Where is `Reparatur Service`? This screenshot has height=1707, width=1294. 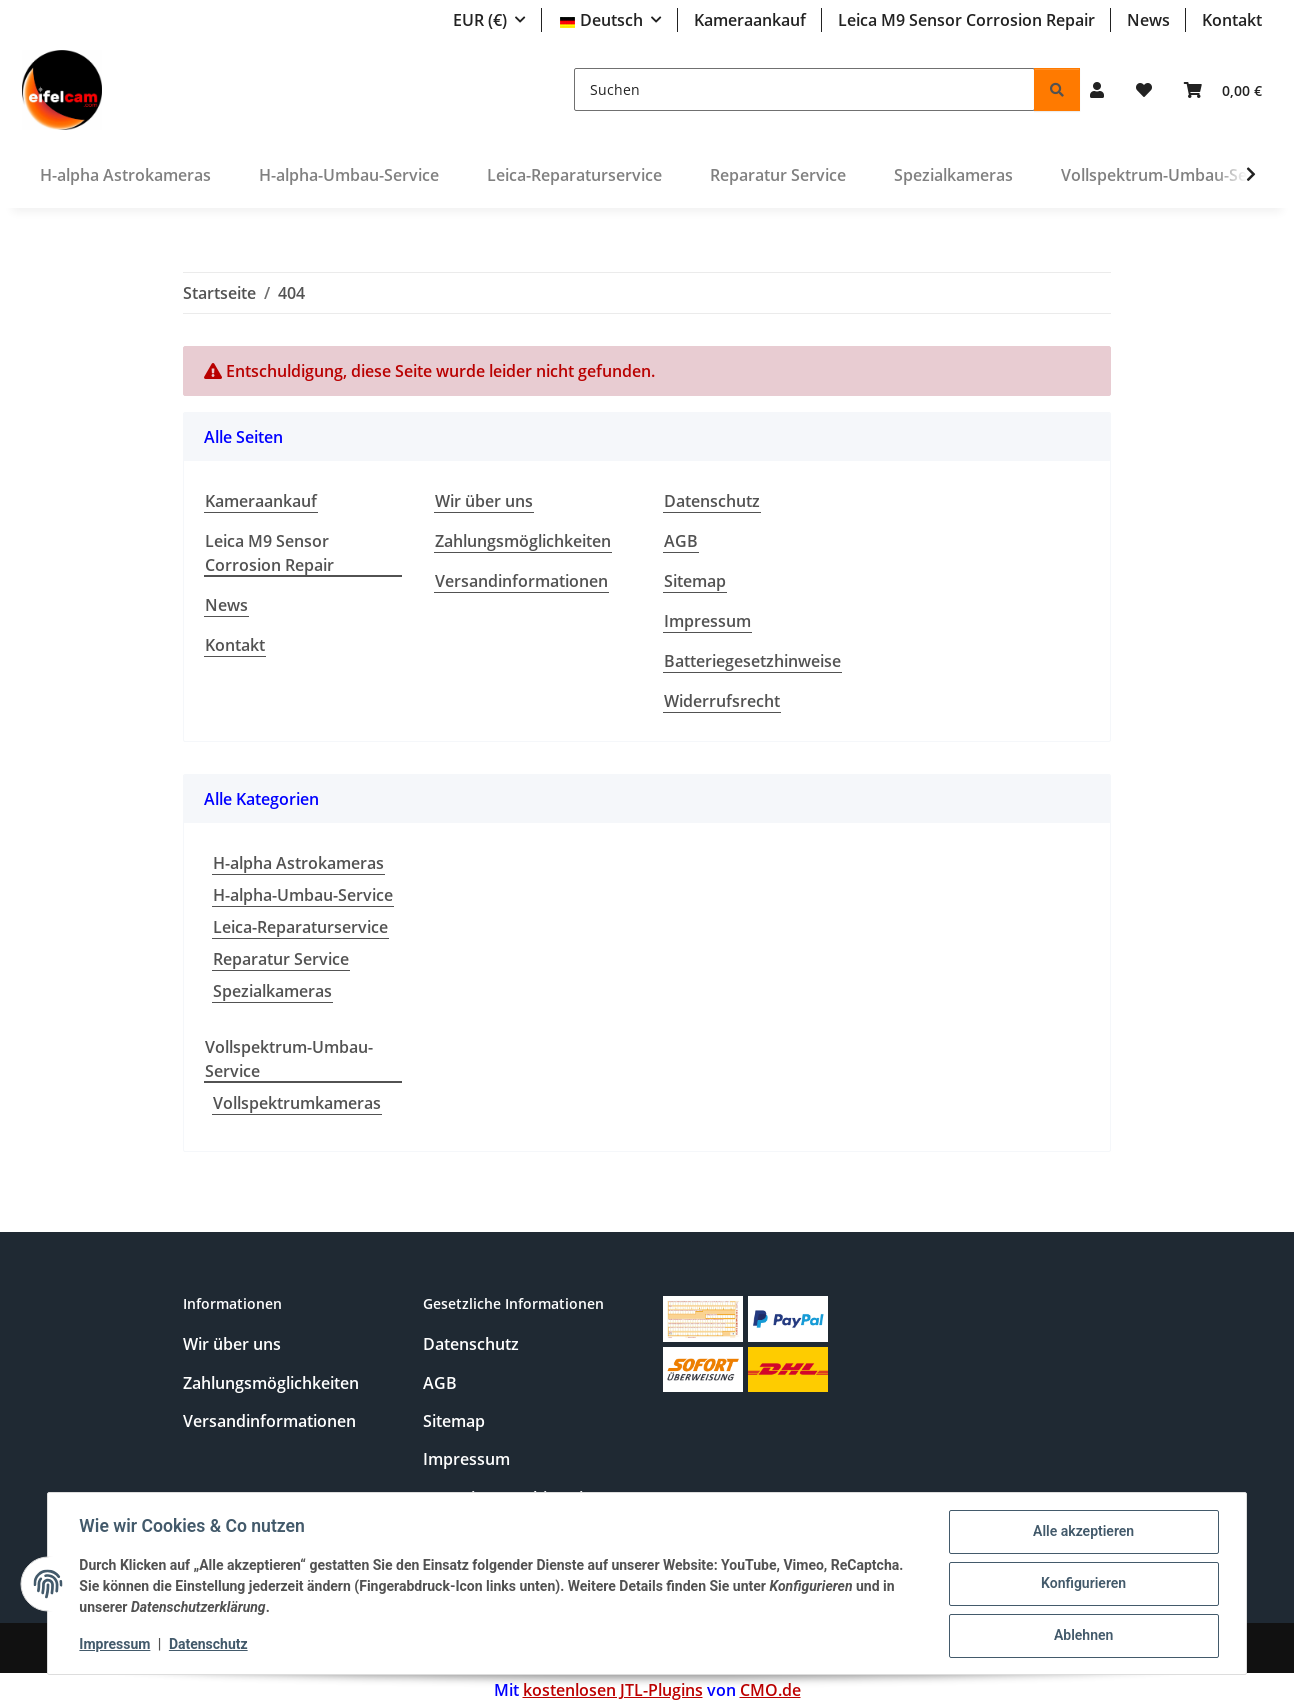 Reparatur Service is located at coordinates (281, 959).